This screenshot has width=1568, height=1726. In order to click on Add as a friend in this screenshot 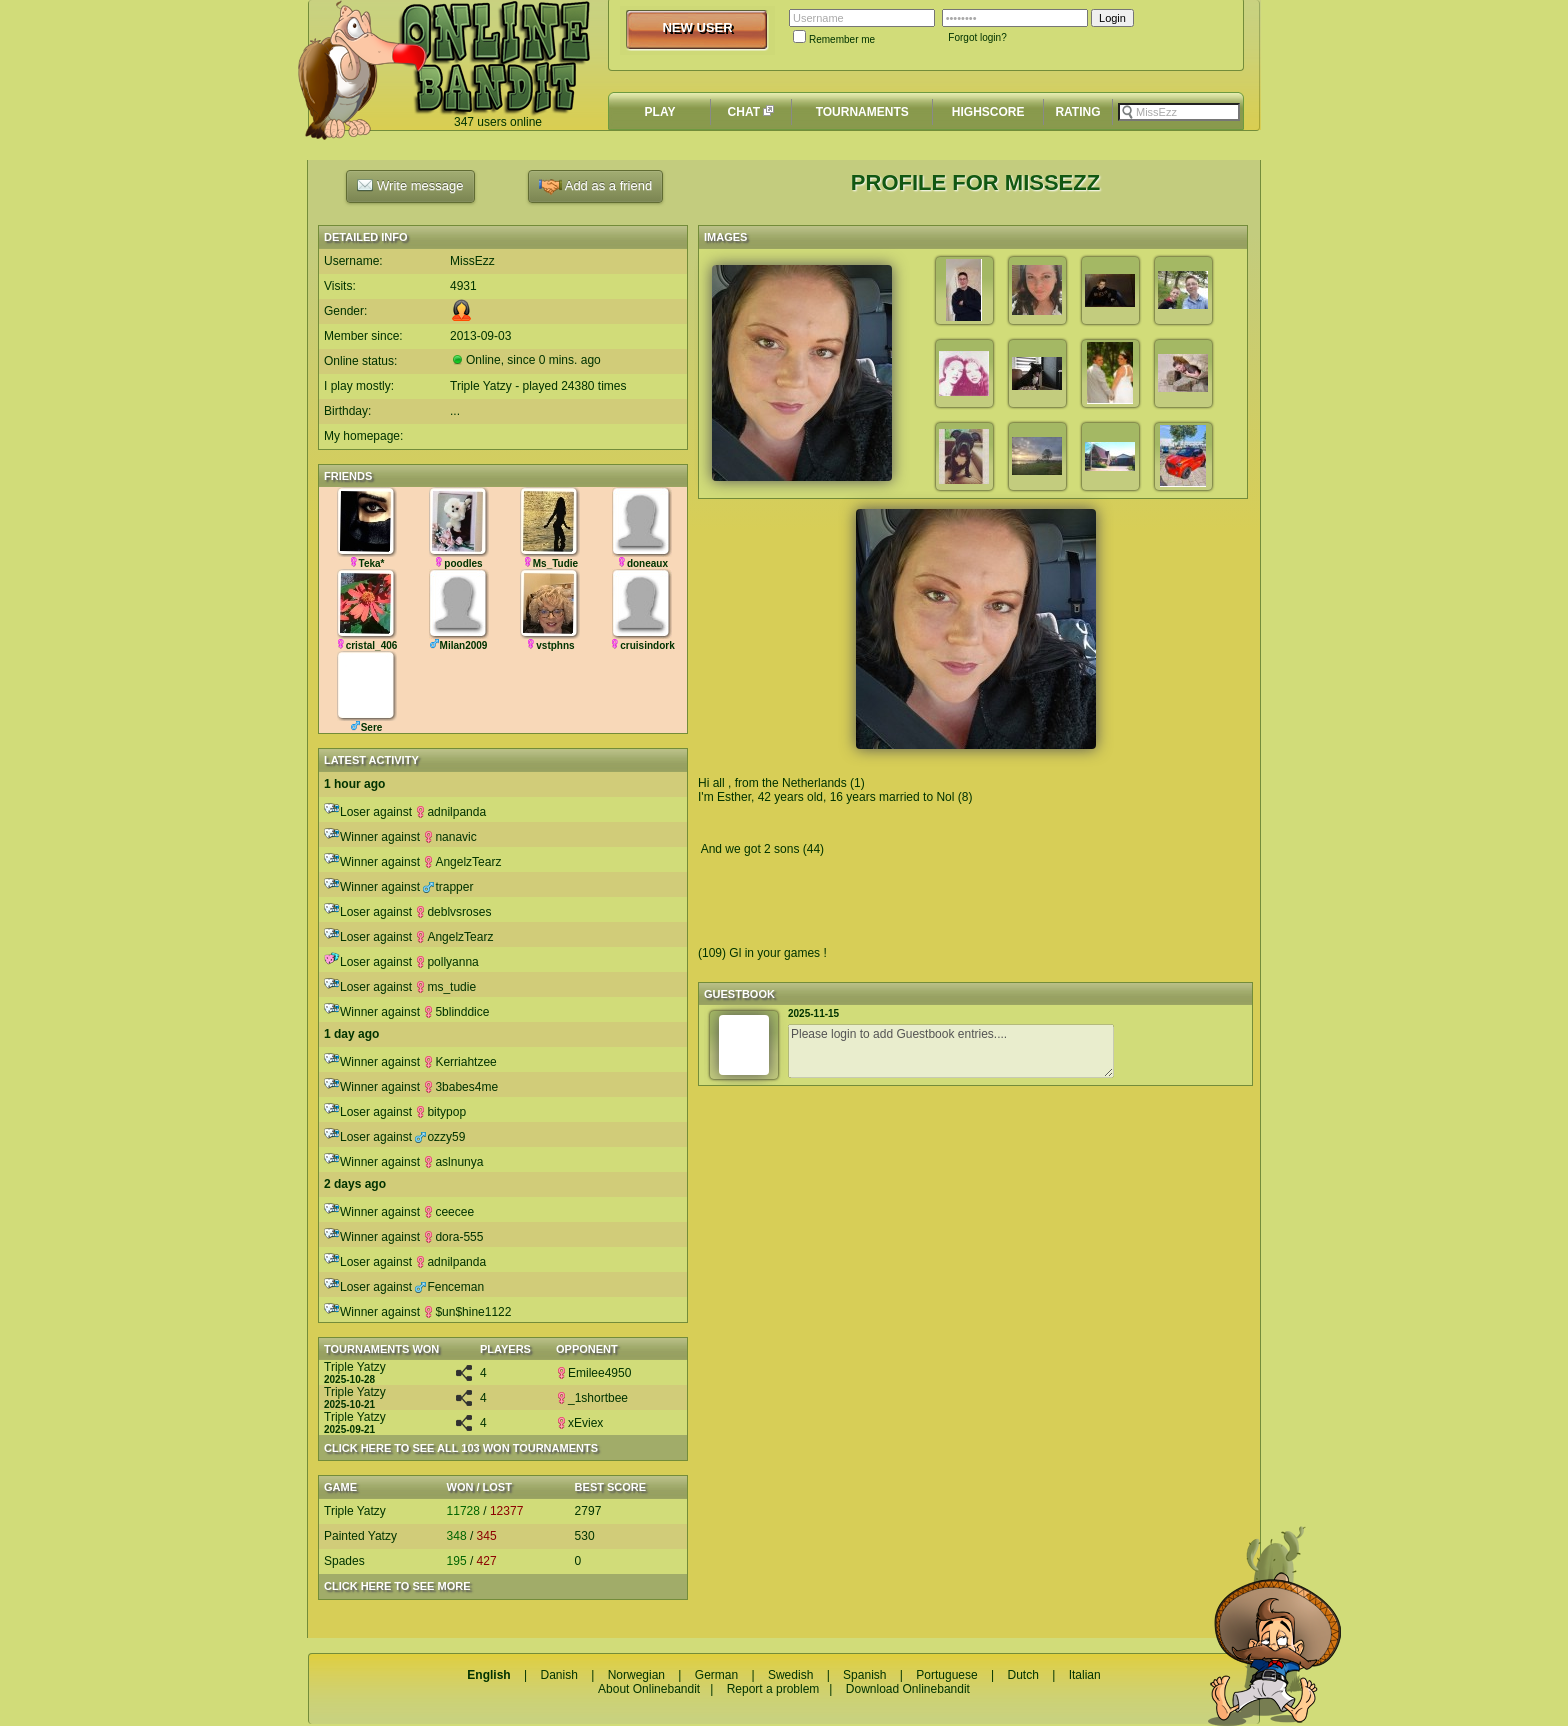, I will do `click(595, 186)`.